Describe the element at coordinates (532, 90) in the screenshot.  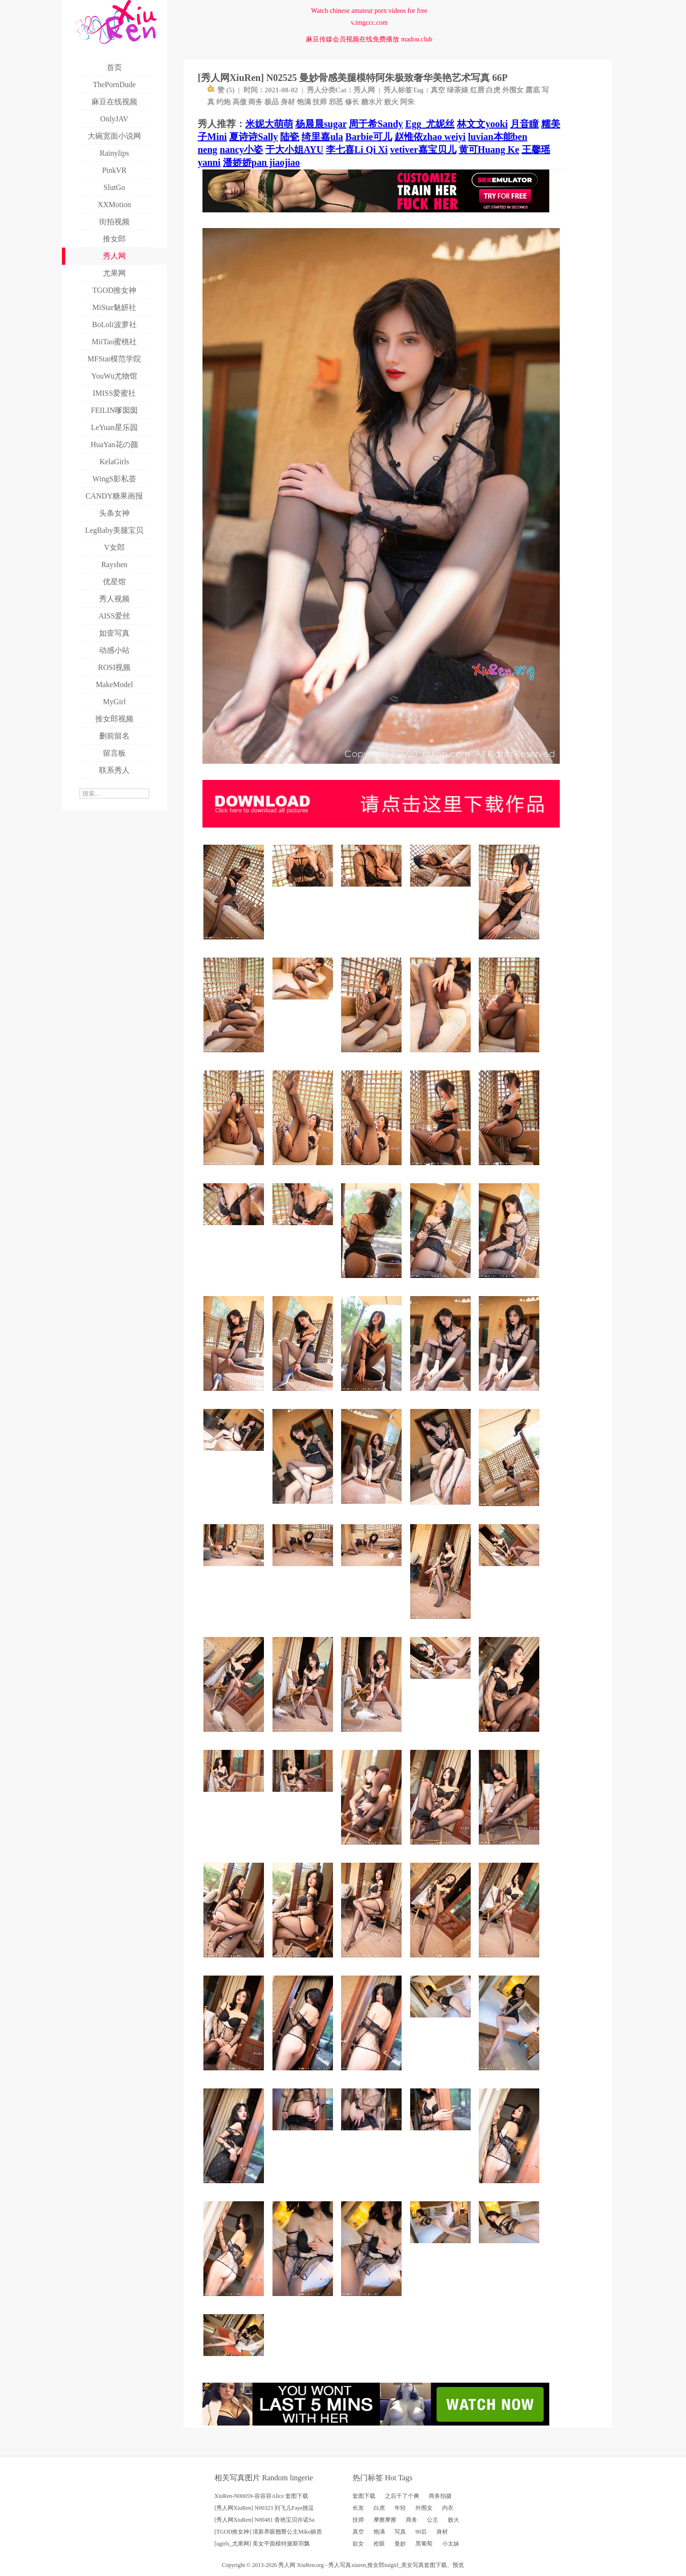
I see `露底` at that location.